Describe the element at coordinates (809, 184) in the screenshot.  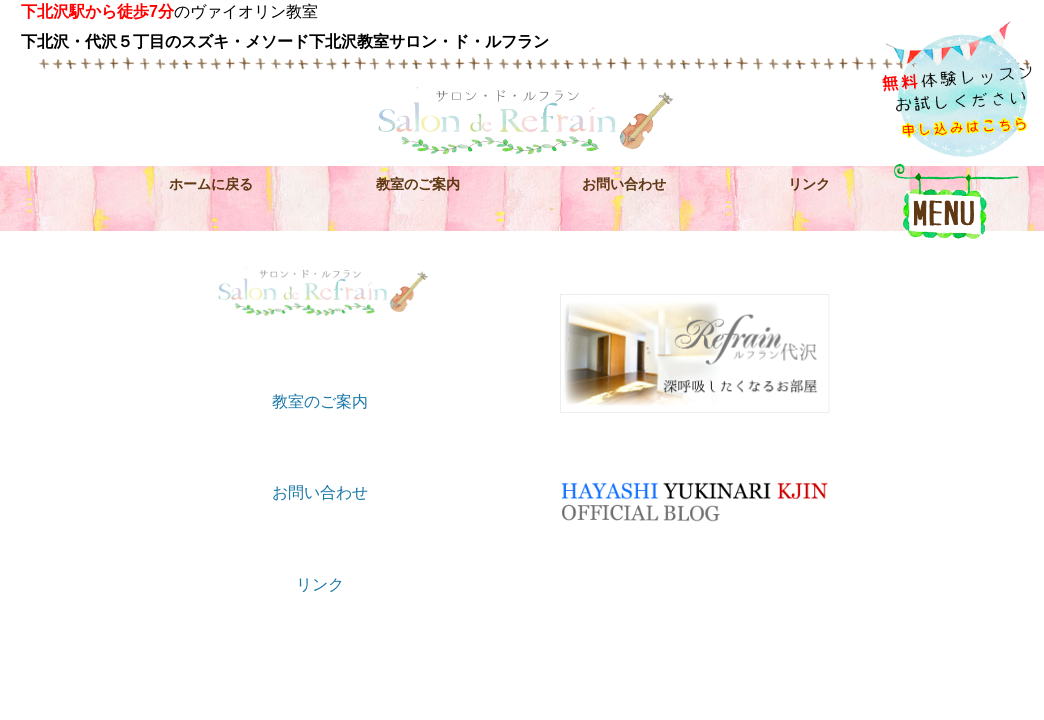
I see `リンク` at that location.